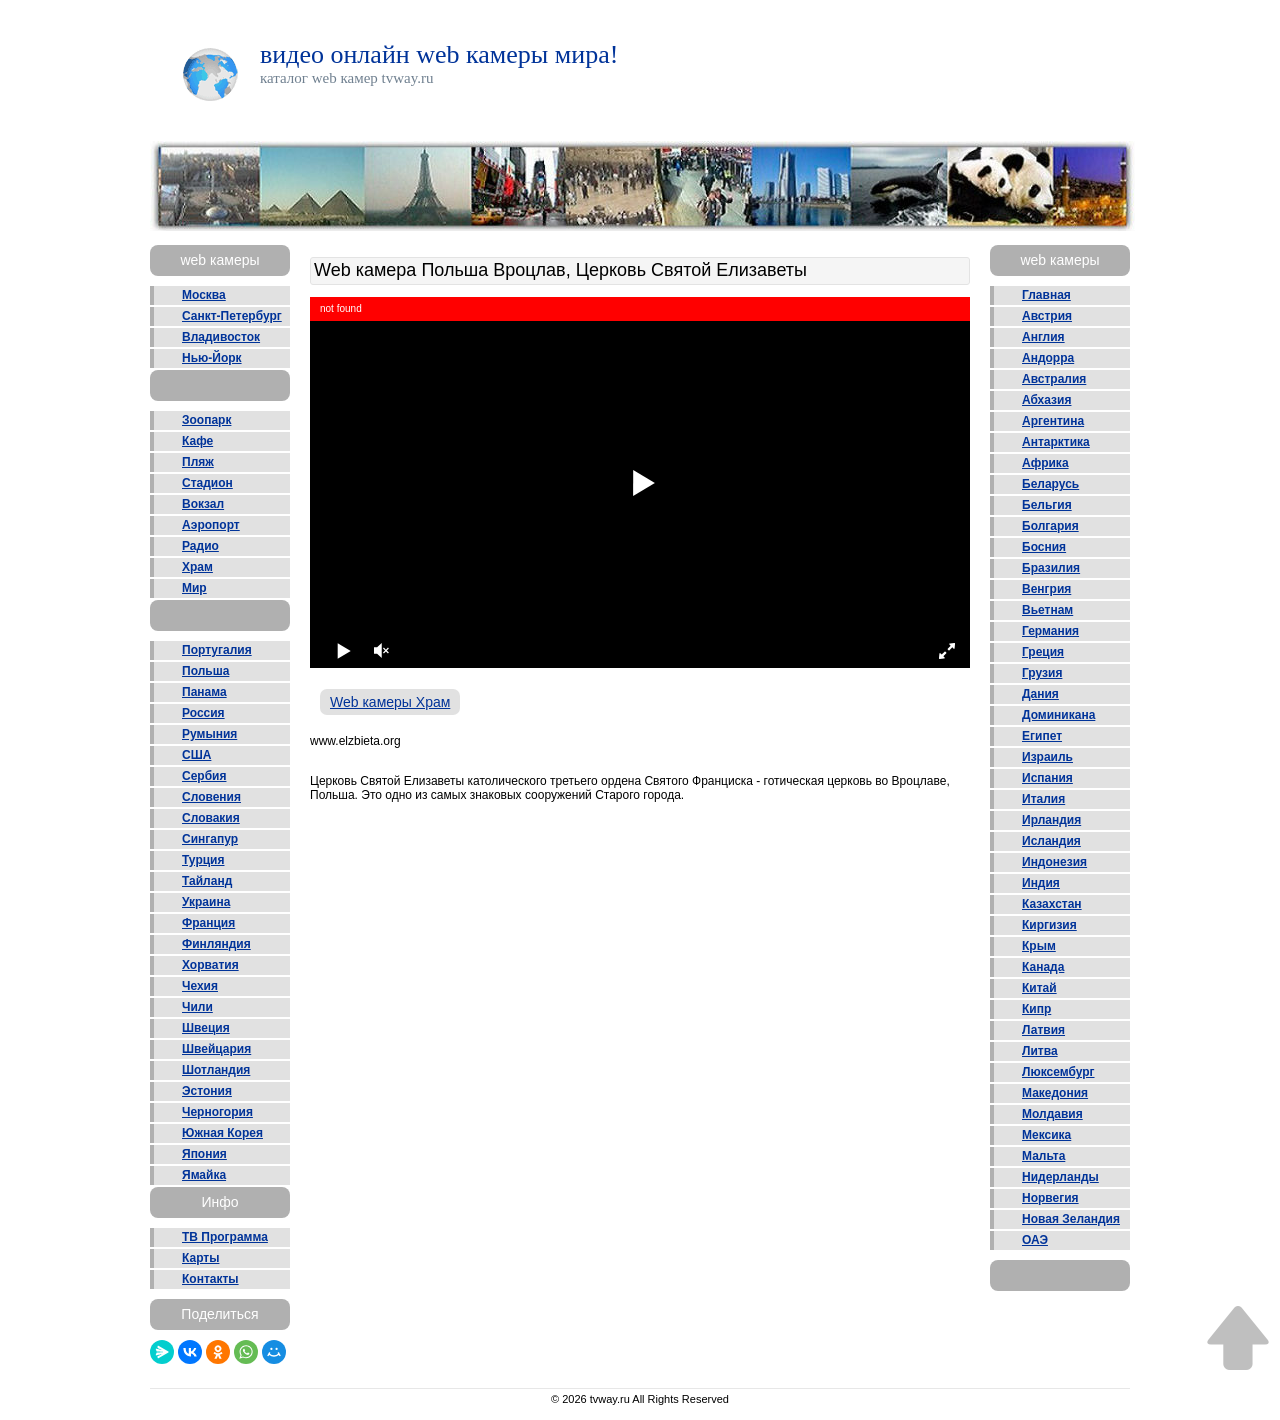 The width and height of the screenshot is (1280, 1420). I want to click on Индия, so click(1041, 883).